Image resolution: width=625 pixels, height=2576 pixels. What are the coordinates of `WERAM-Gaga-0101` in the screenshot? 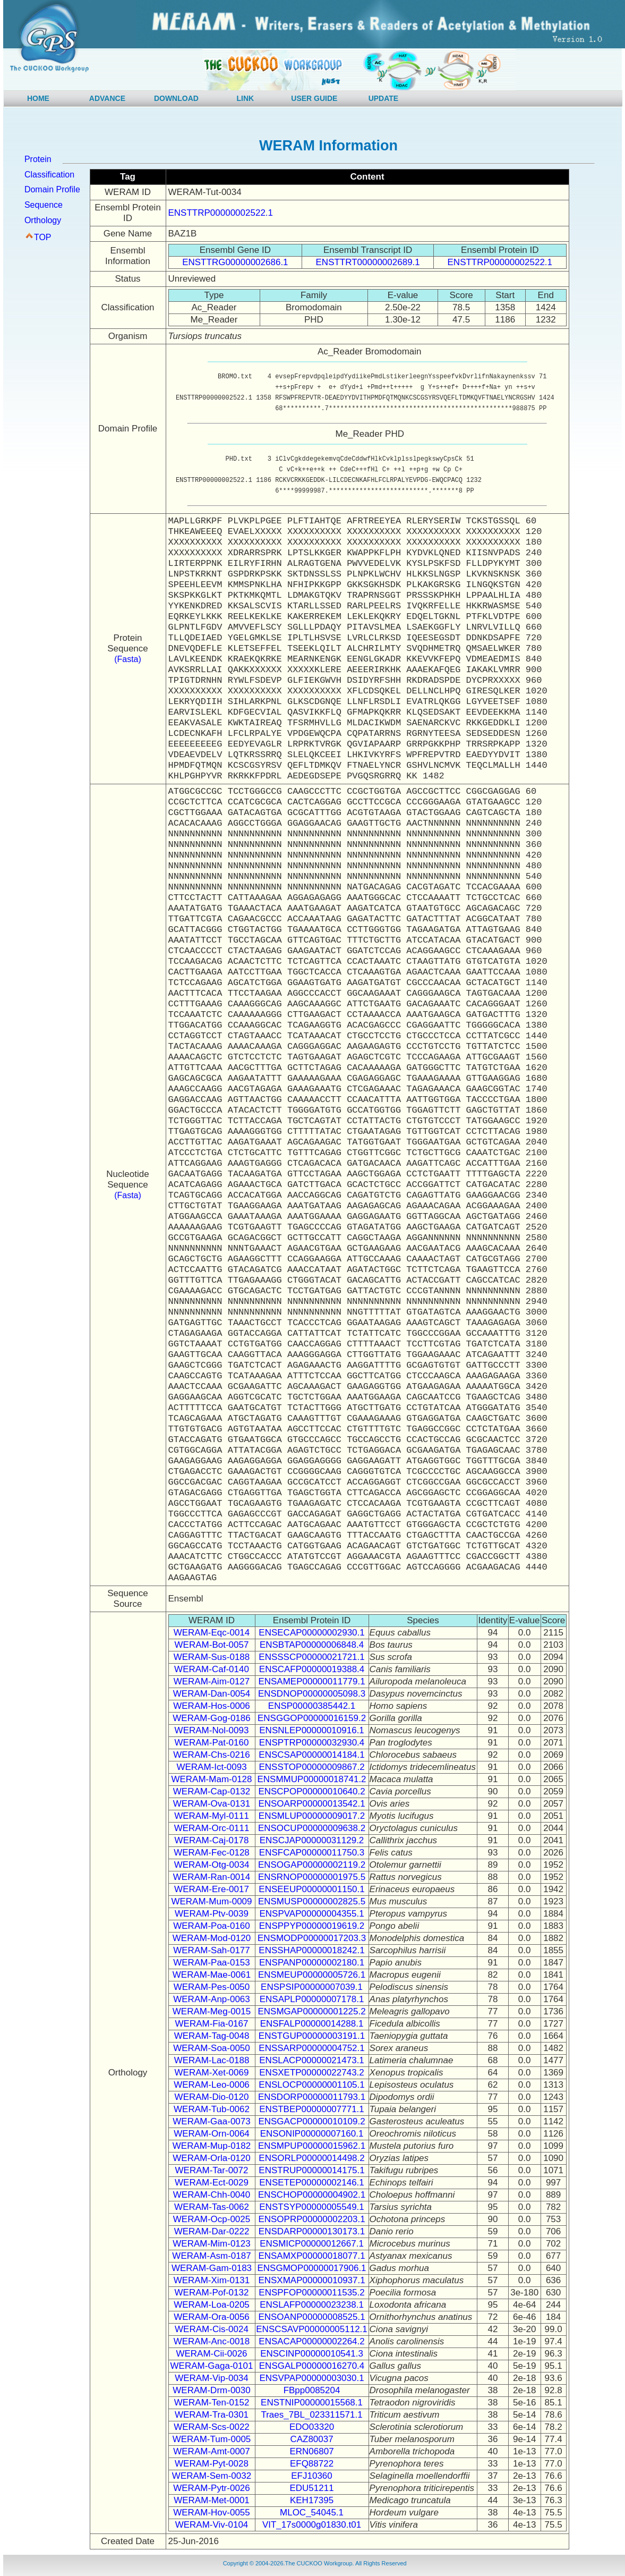 It's located at (211, 2366).